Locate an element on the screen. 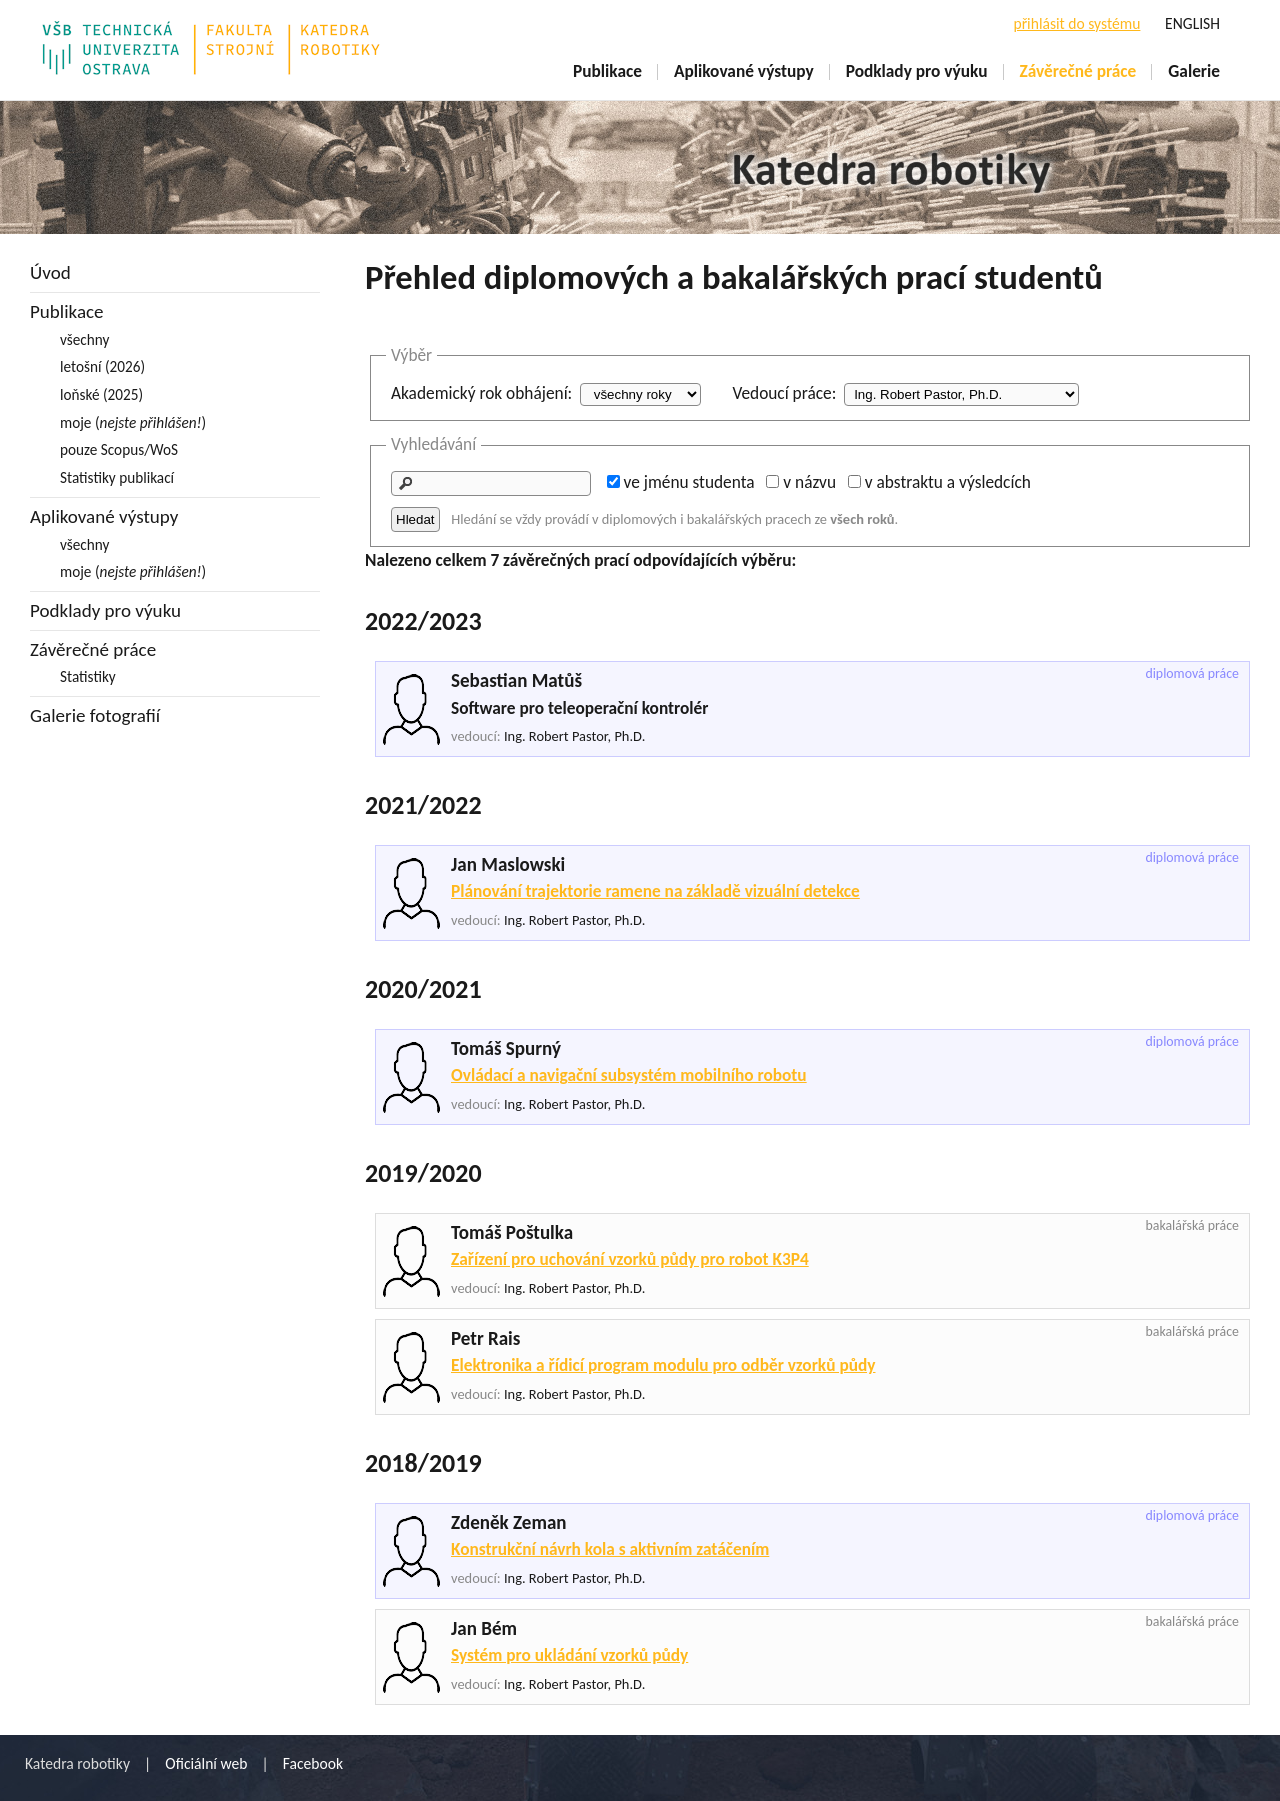 The image size is (1280, 1801). v názvu is located at coordinates (809, 482).